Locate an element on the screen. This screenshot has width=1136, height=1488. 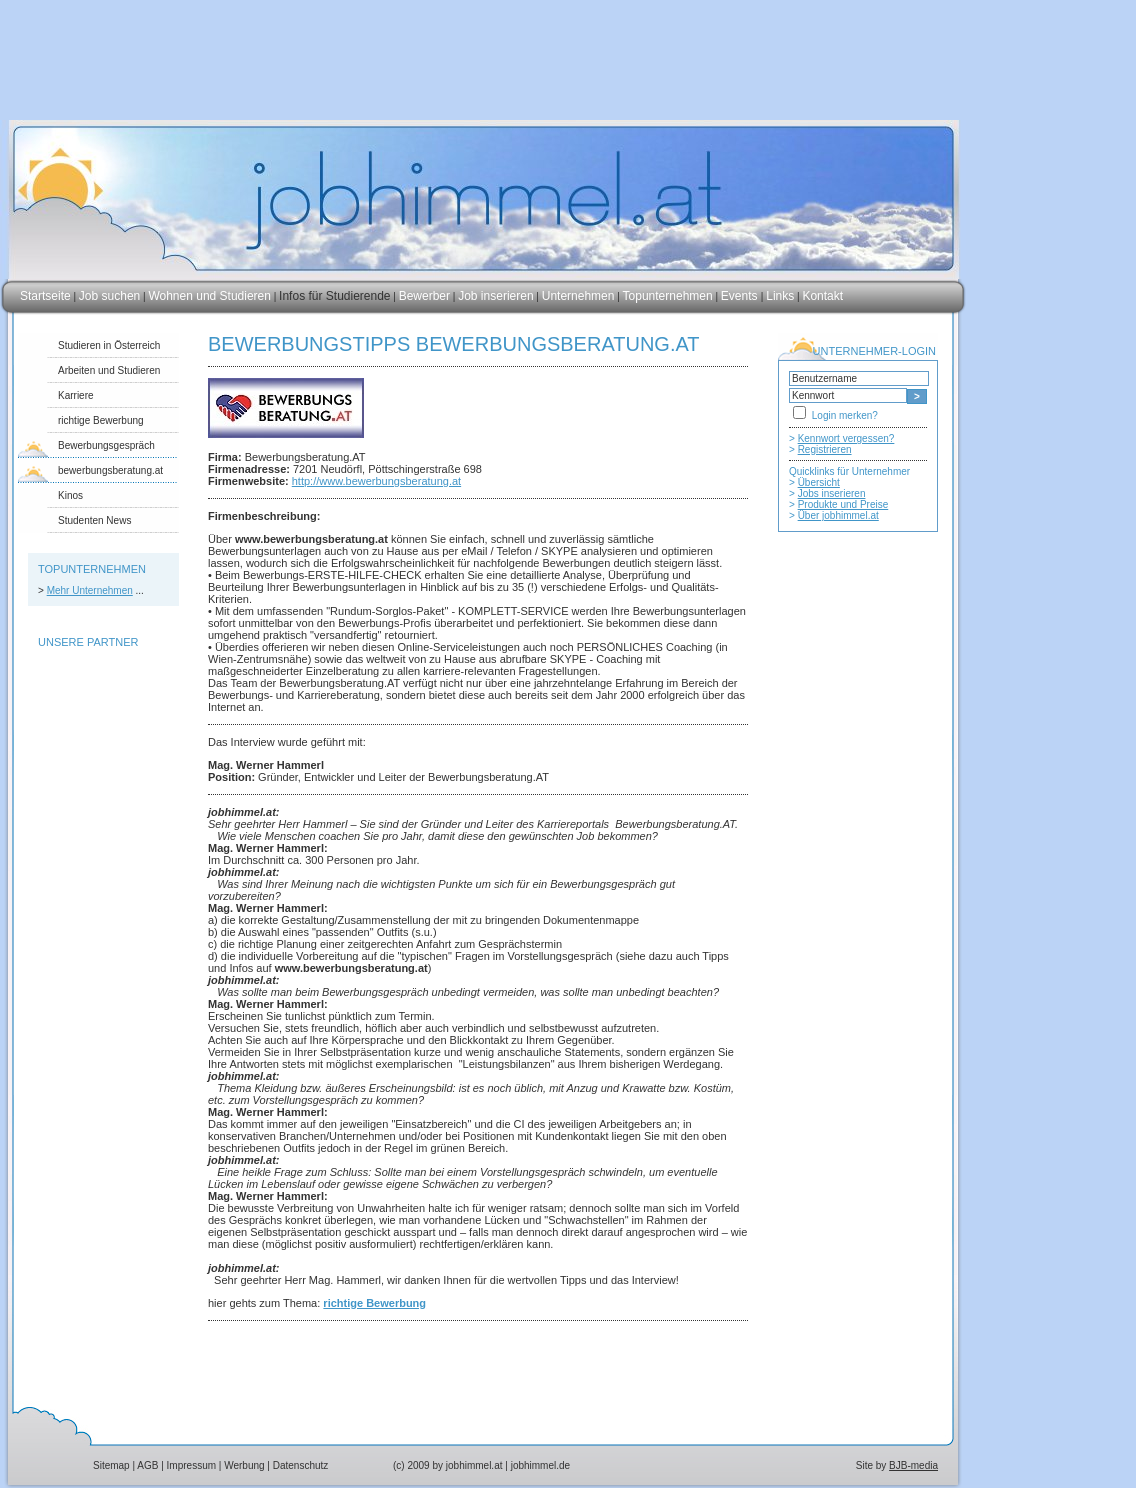
Impressum is located at coordinates (191, 1465).